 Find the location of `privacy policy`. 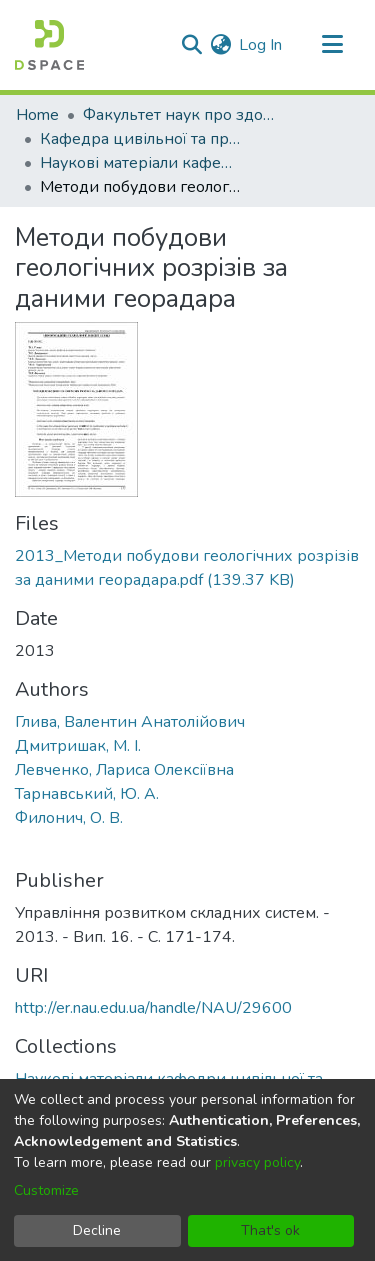

privacy policy is located at coordinates (257, 1162).